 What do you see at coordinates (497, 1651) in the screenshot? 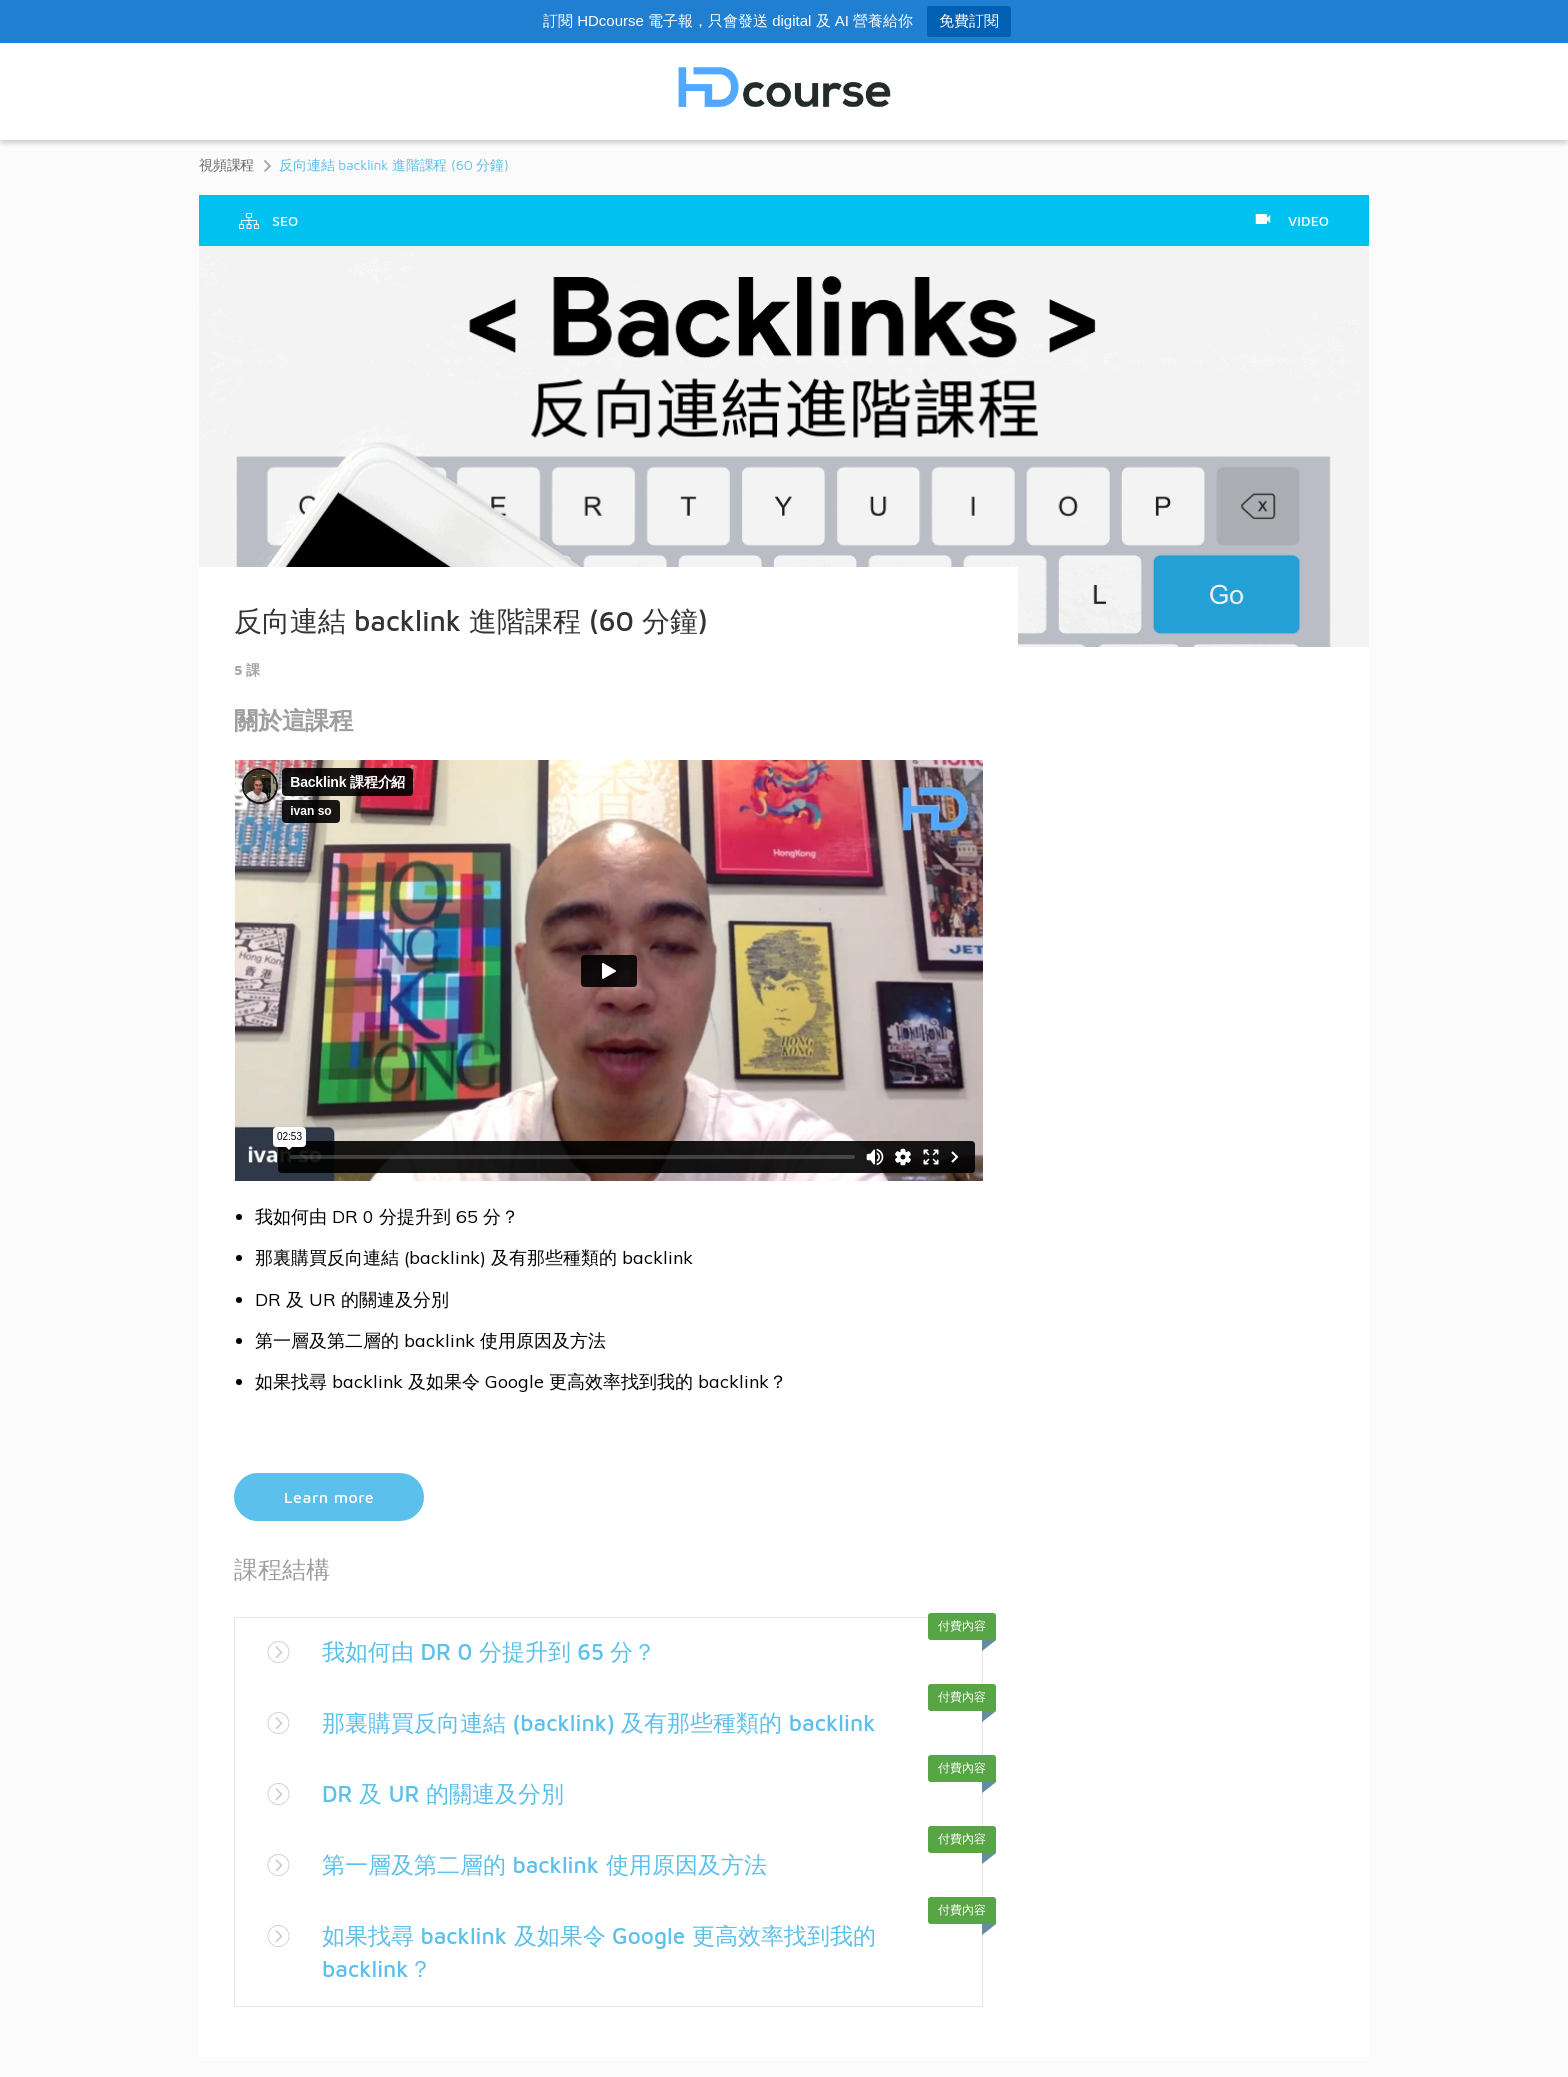
I see `我如何由 DR 0 分提升到 65 分？` at bounding box center [497, 1651].